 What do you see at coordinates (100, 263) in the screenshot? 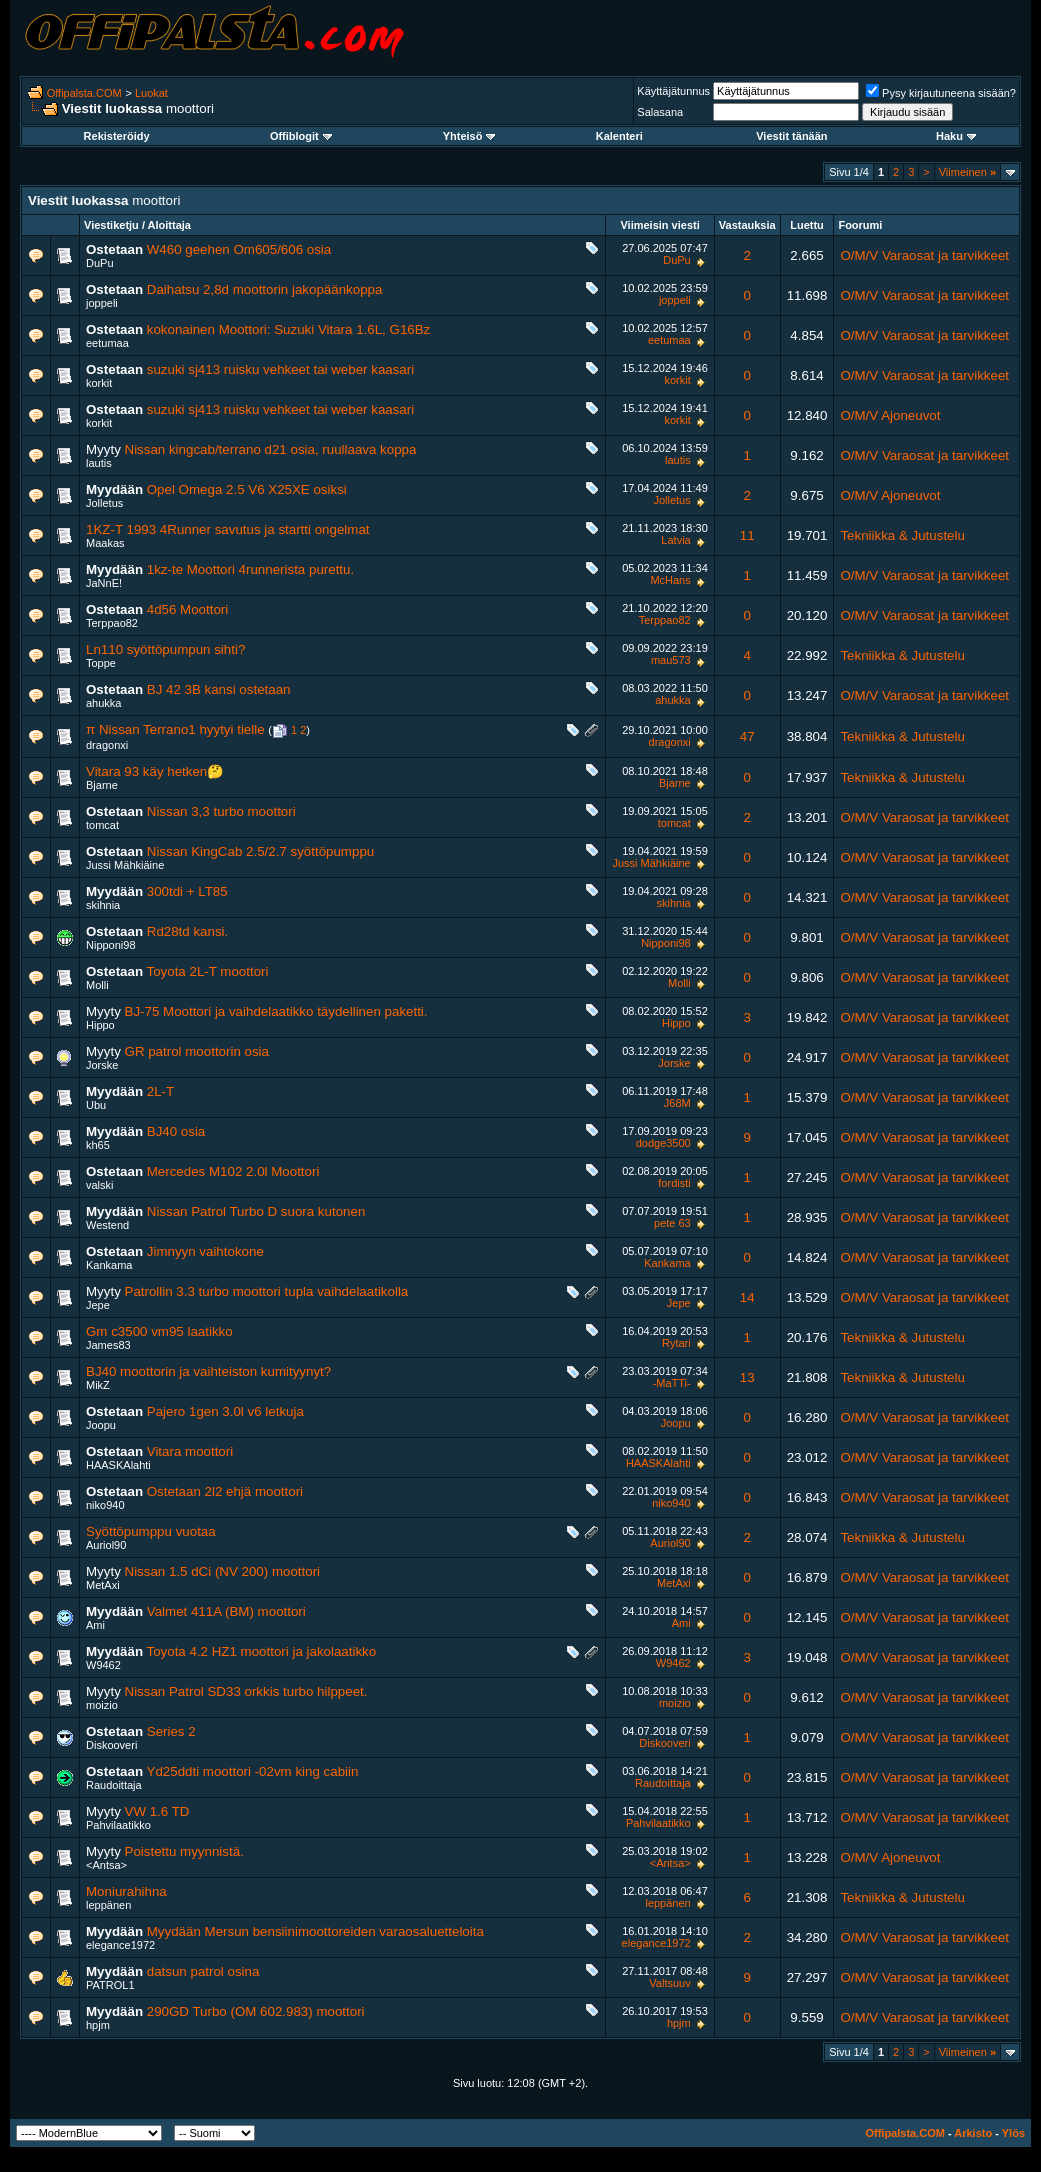
I see `DuPu` at bounding box center [100, 263].